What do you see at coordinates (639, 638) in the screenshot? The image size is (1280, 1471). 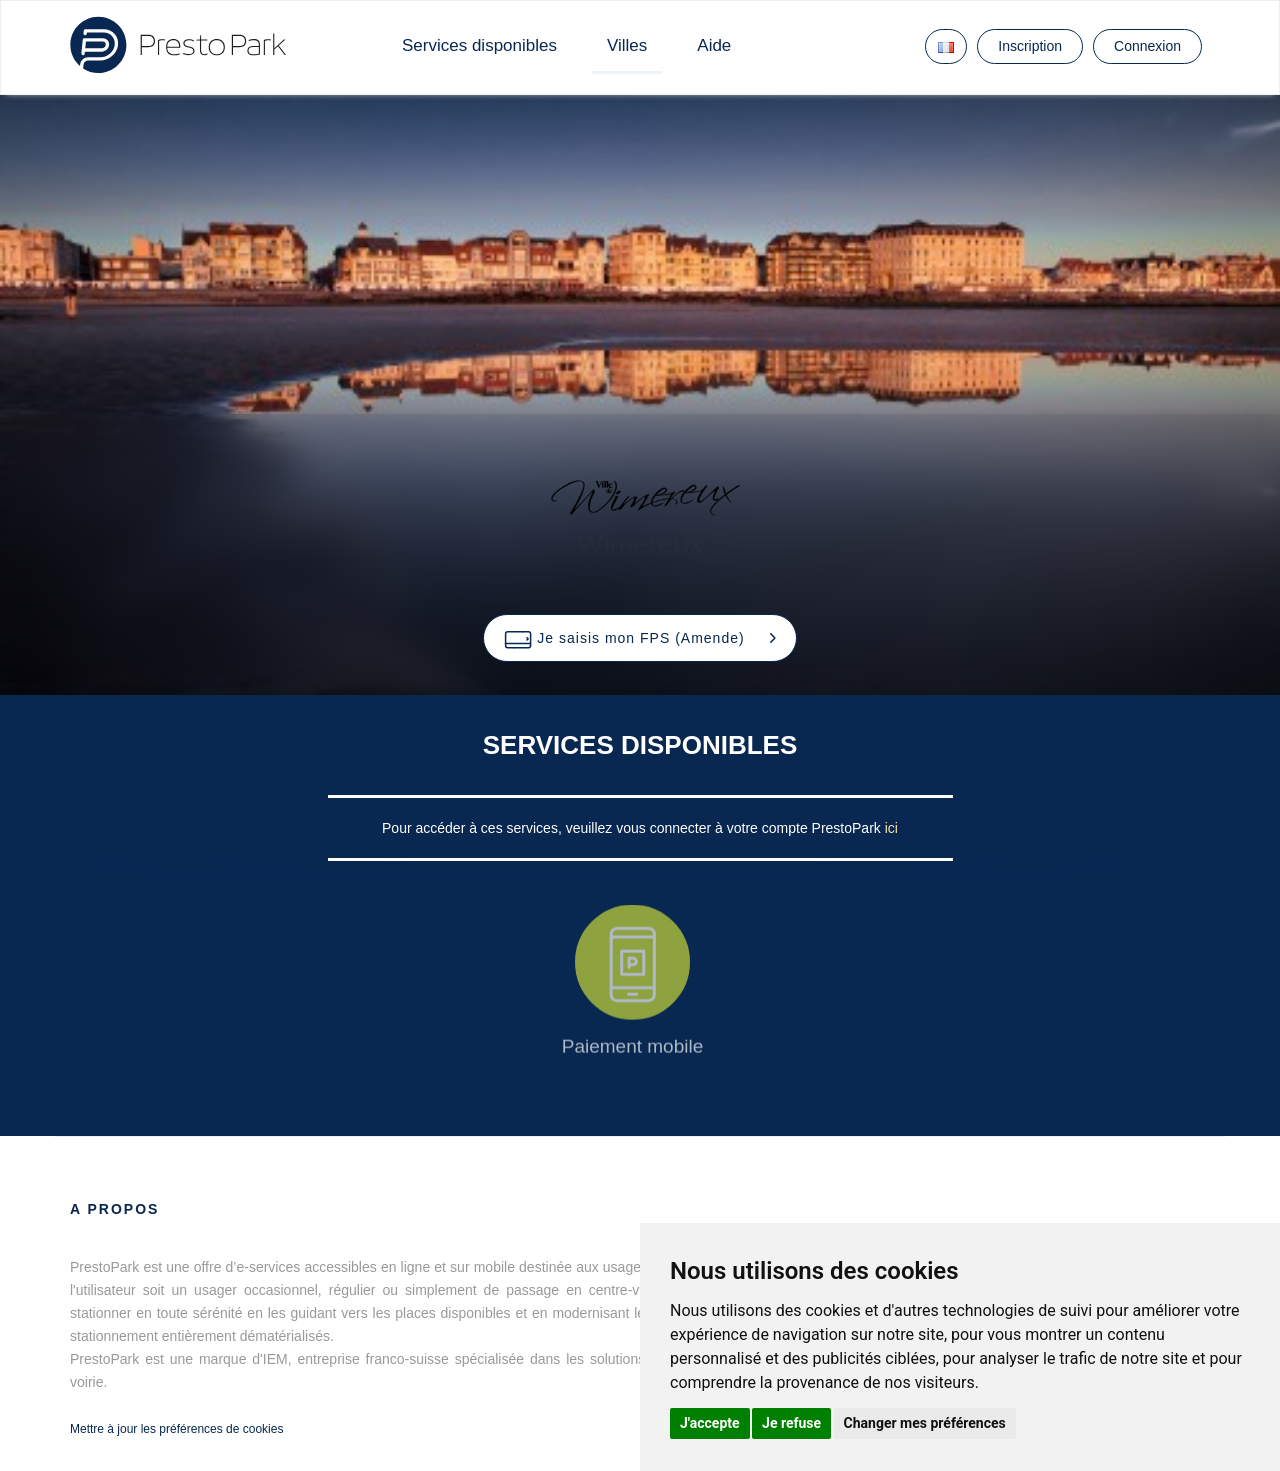 I see `[button]` at bounding box center [639, 638].